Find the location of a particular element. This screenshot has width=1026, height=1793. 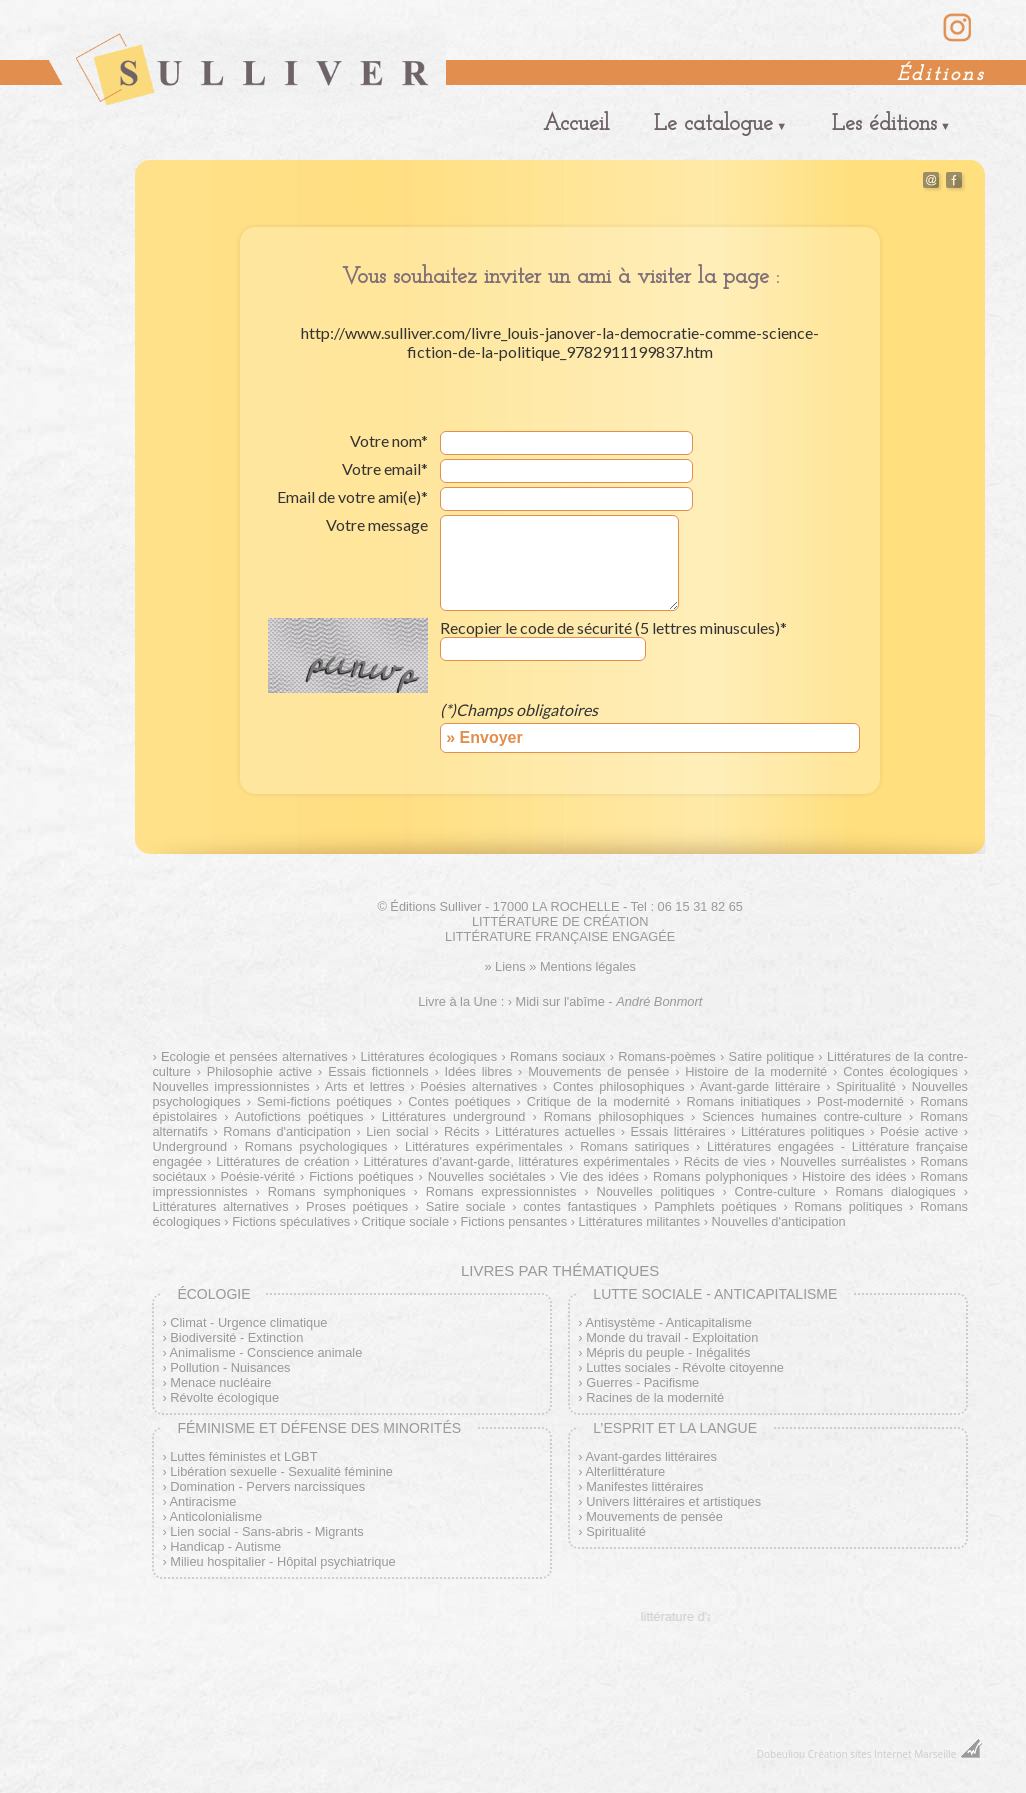

Romans politiques is located at coordinates (848, 1206).